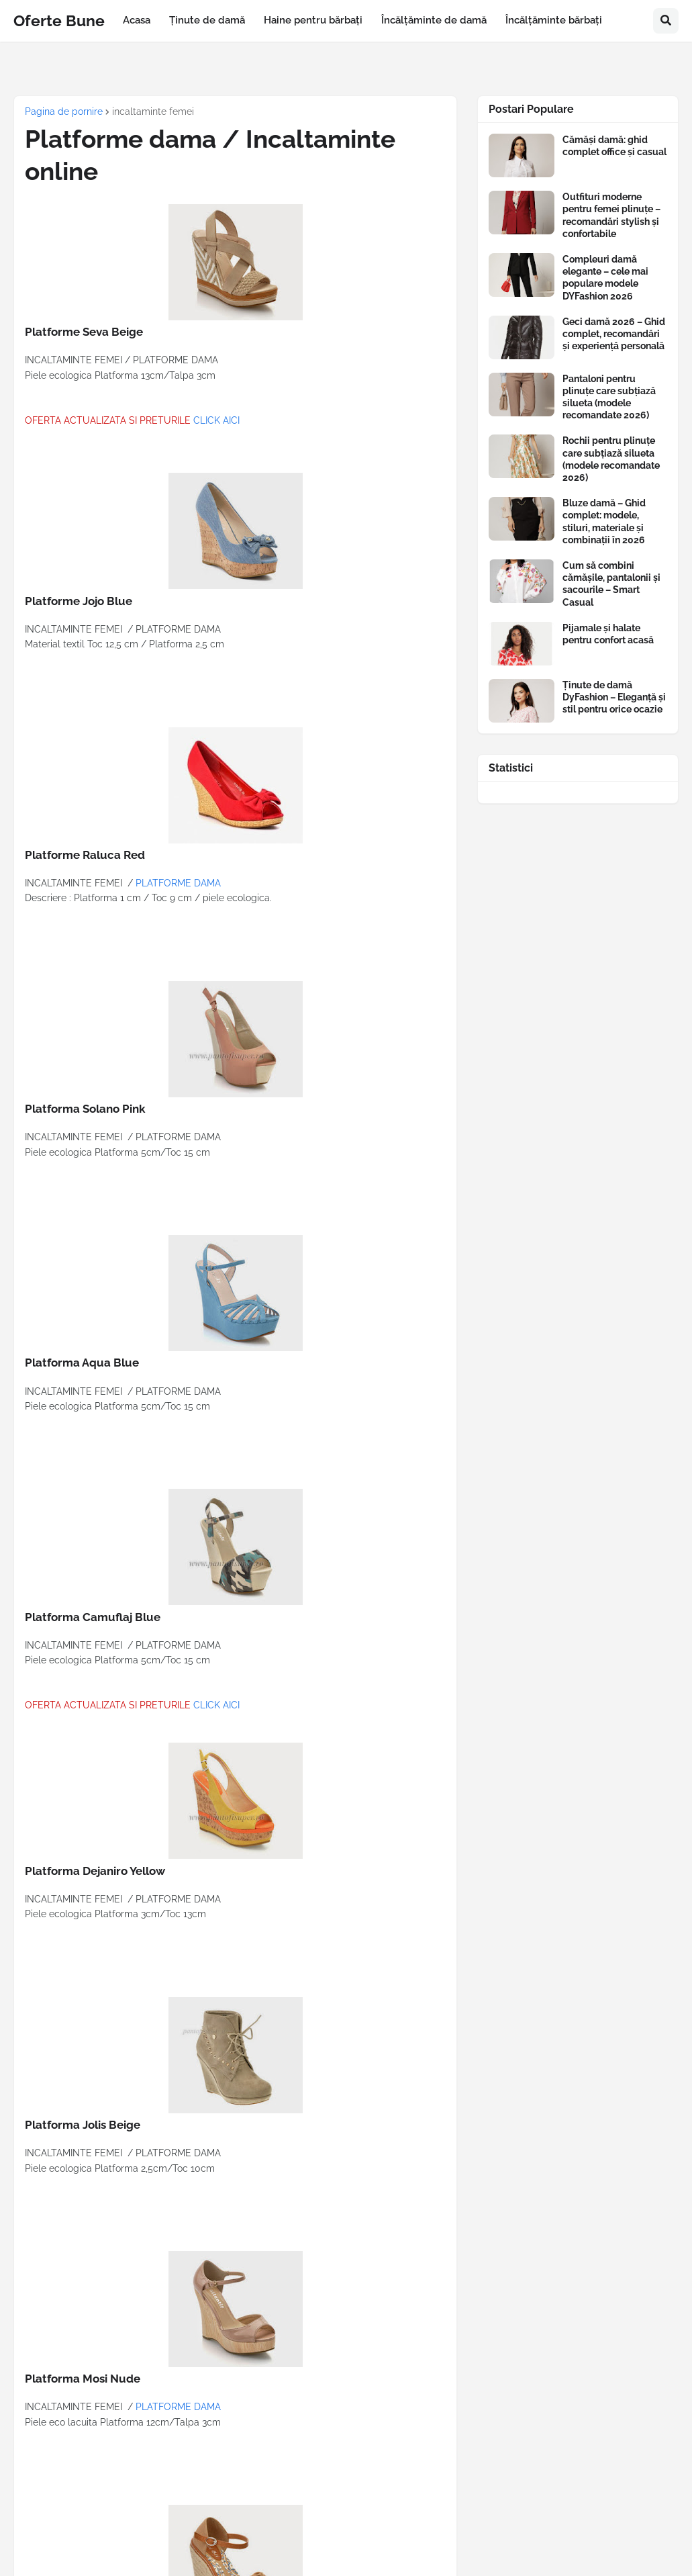 The image size is (692, 2576). Describe the element at coordinates (434, 20) in the screenshot. I see `Încălțăminte de damă [menuitem]` at that location.